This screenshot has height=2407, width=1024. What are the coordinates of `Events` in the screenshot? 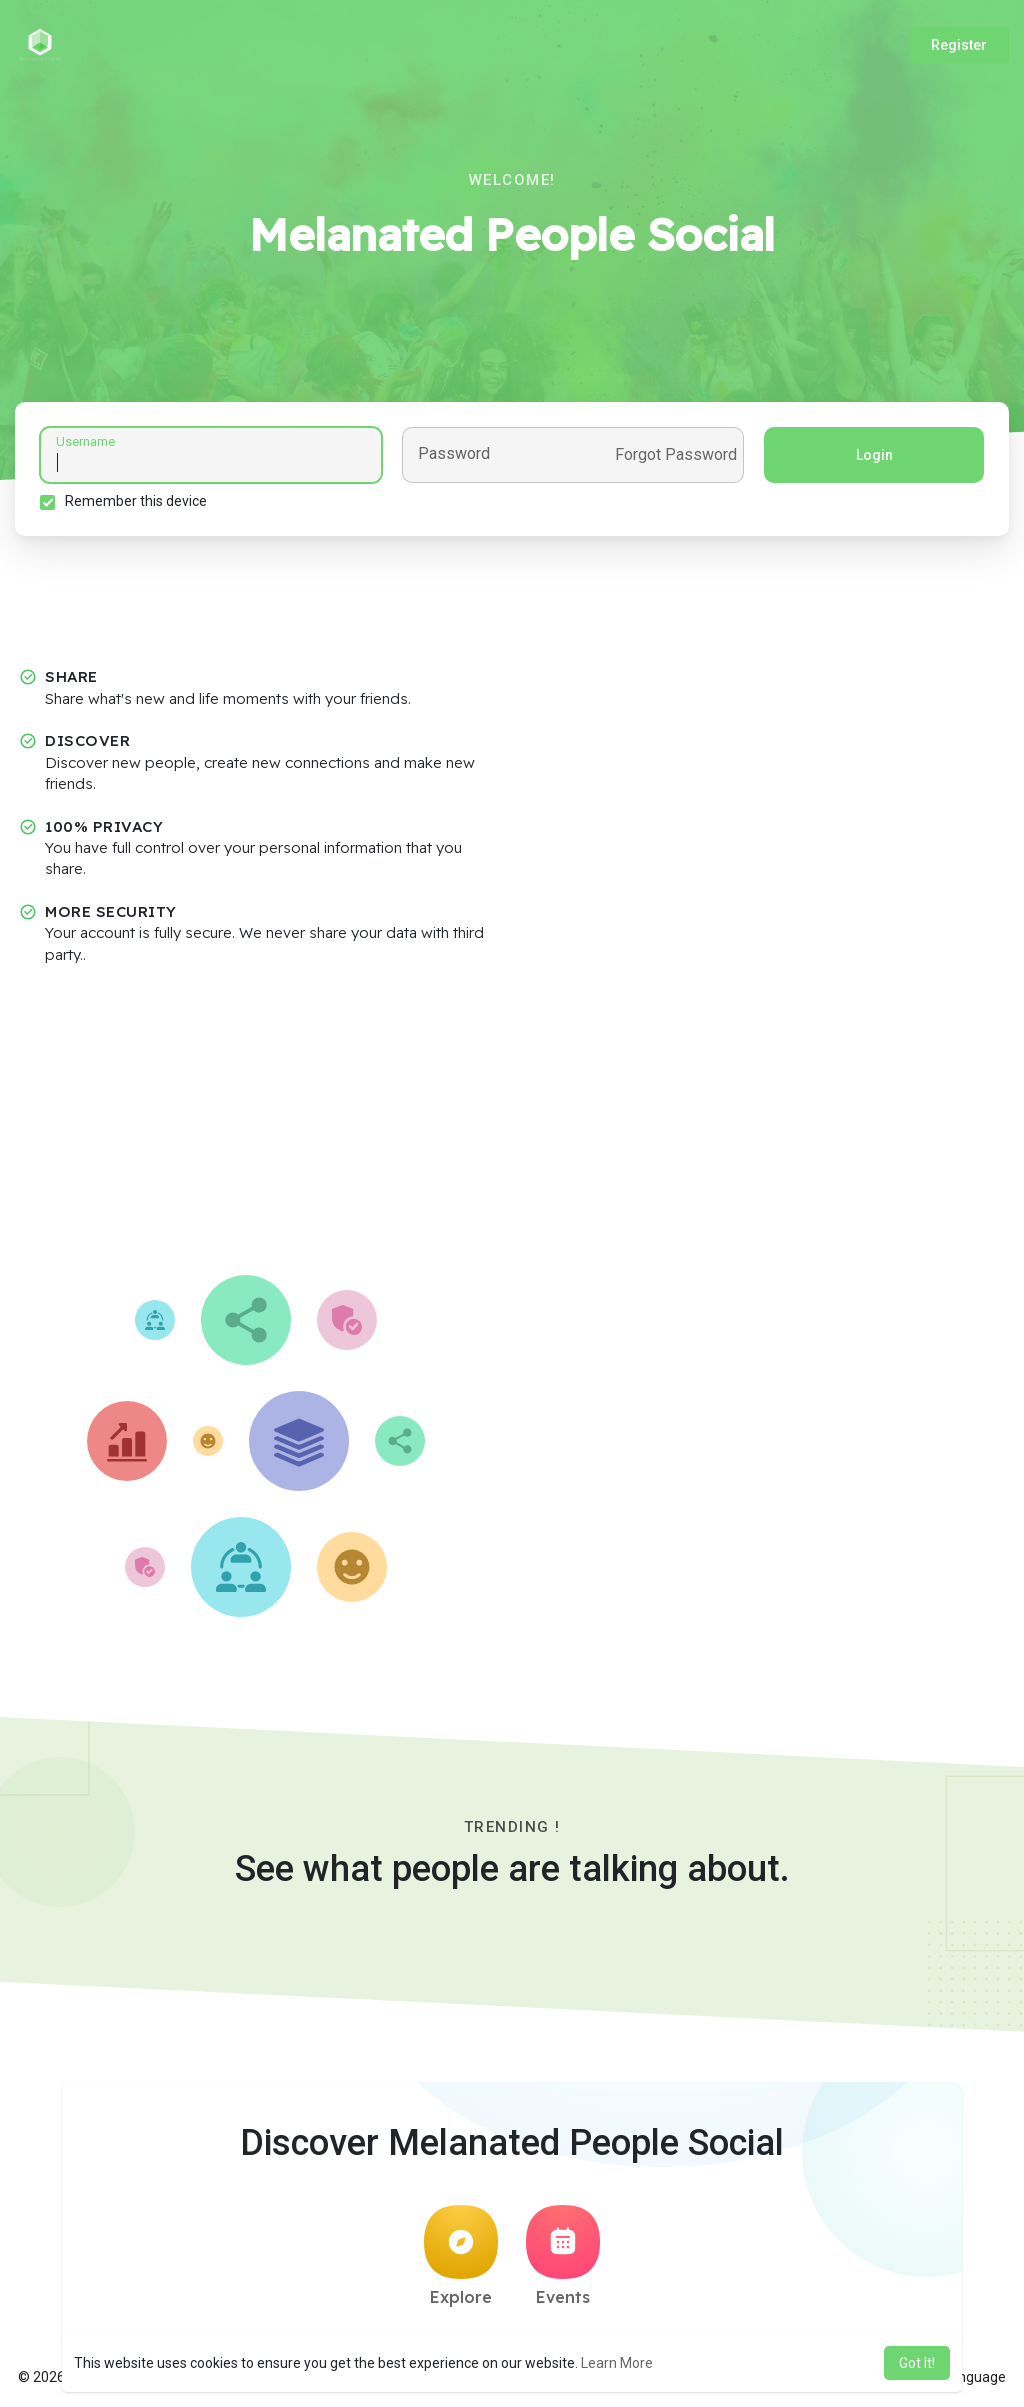 It's located at (563, 2256).